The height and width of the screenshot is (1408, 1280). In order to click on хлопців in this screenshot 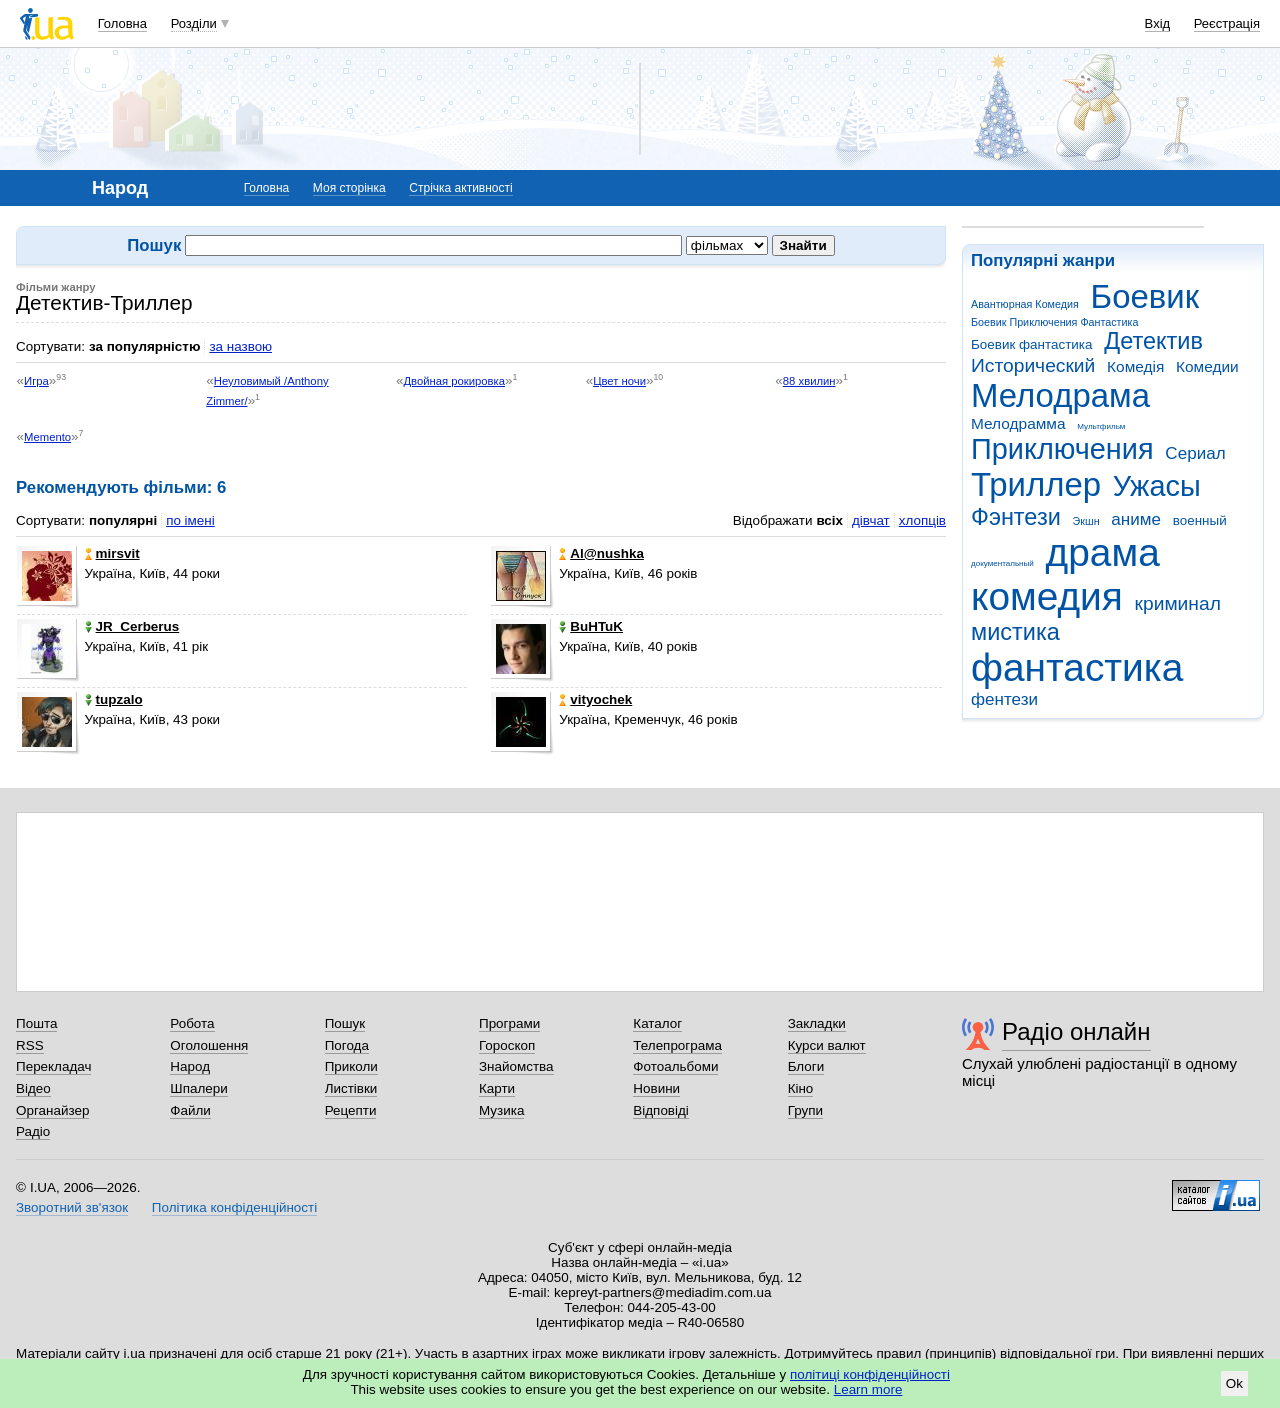, I will do `click(922, 520)`.